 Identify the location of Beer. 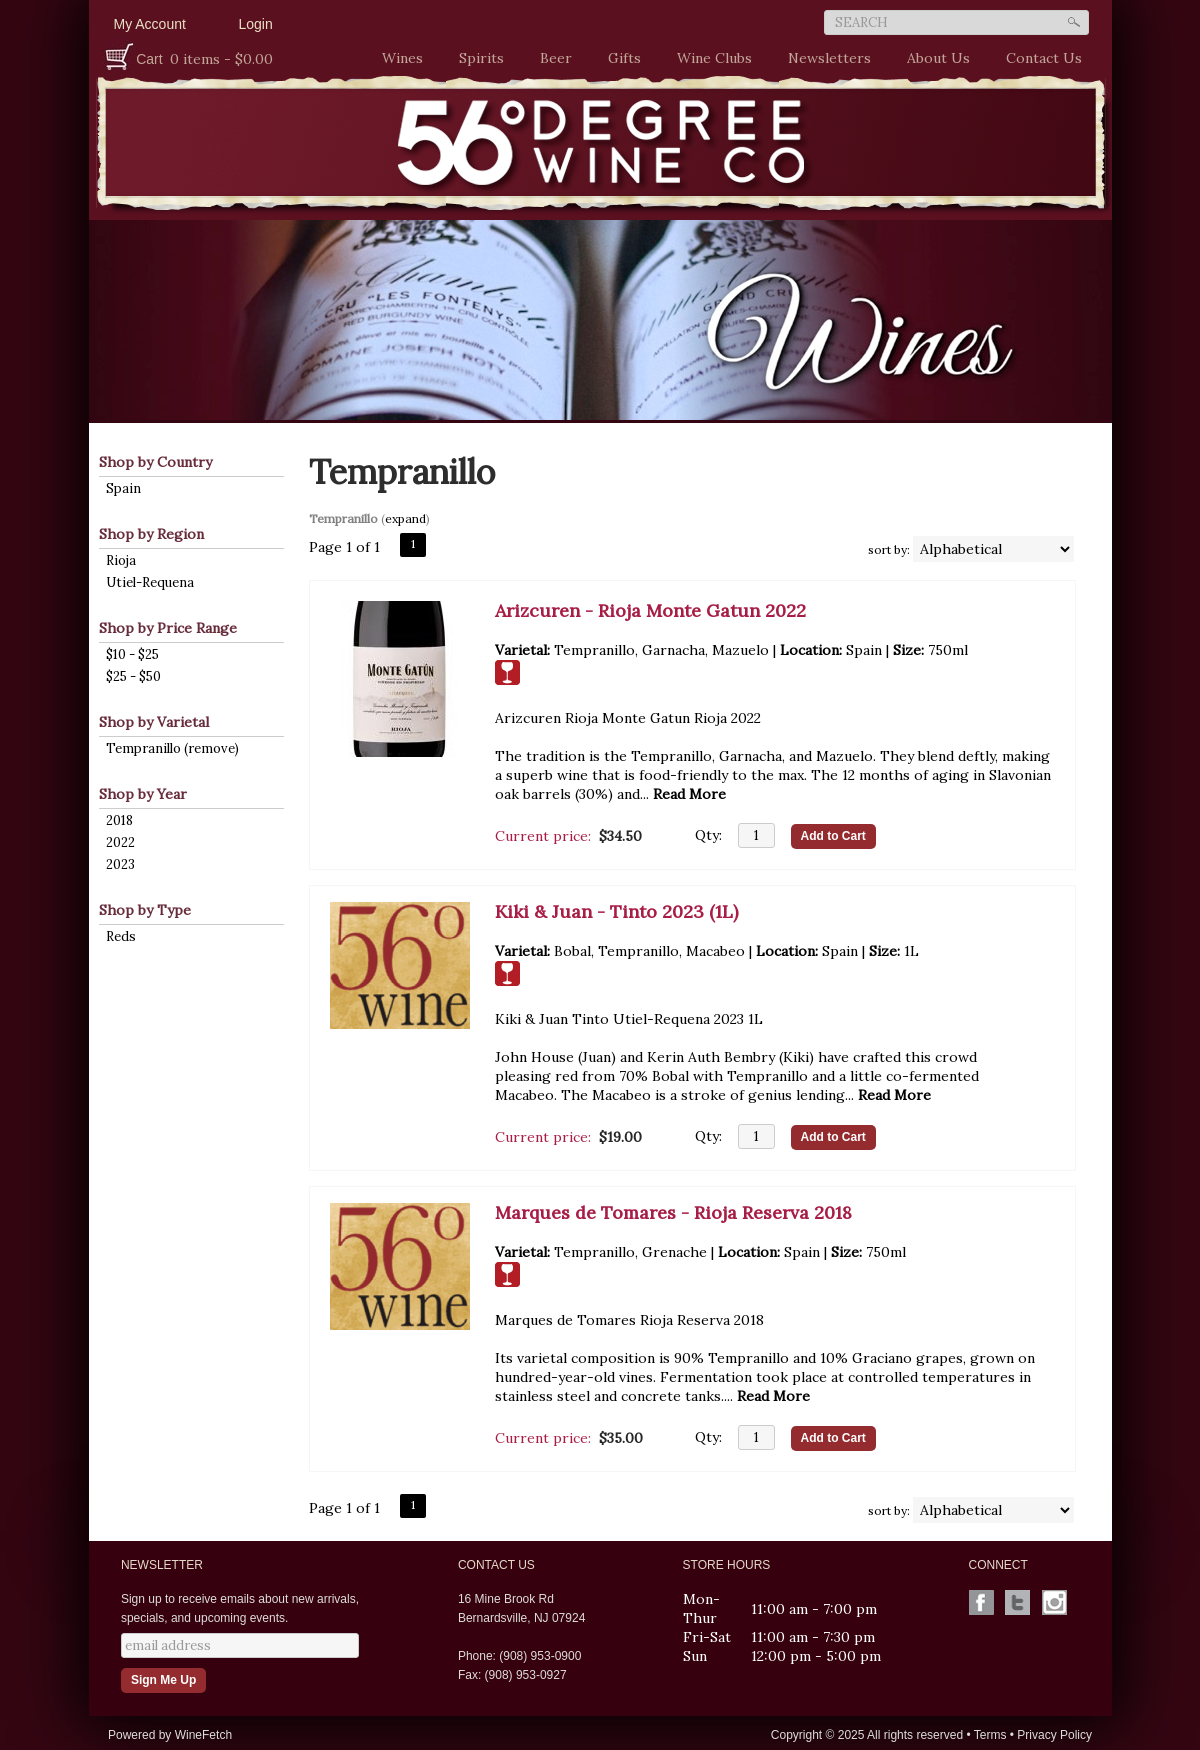
(551, 58).